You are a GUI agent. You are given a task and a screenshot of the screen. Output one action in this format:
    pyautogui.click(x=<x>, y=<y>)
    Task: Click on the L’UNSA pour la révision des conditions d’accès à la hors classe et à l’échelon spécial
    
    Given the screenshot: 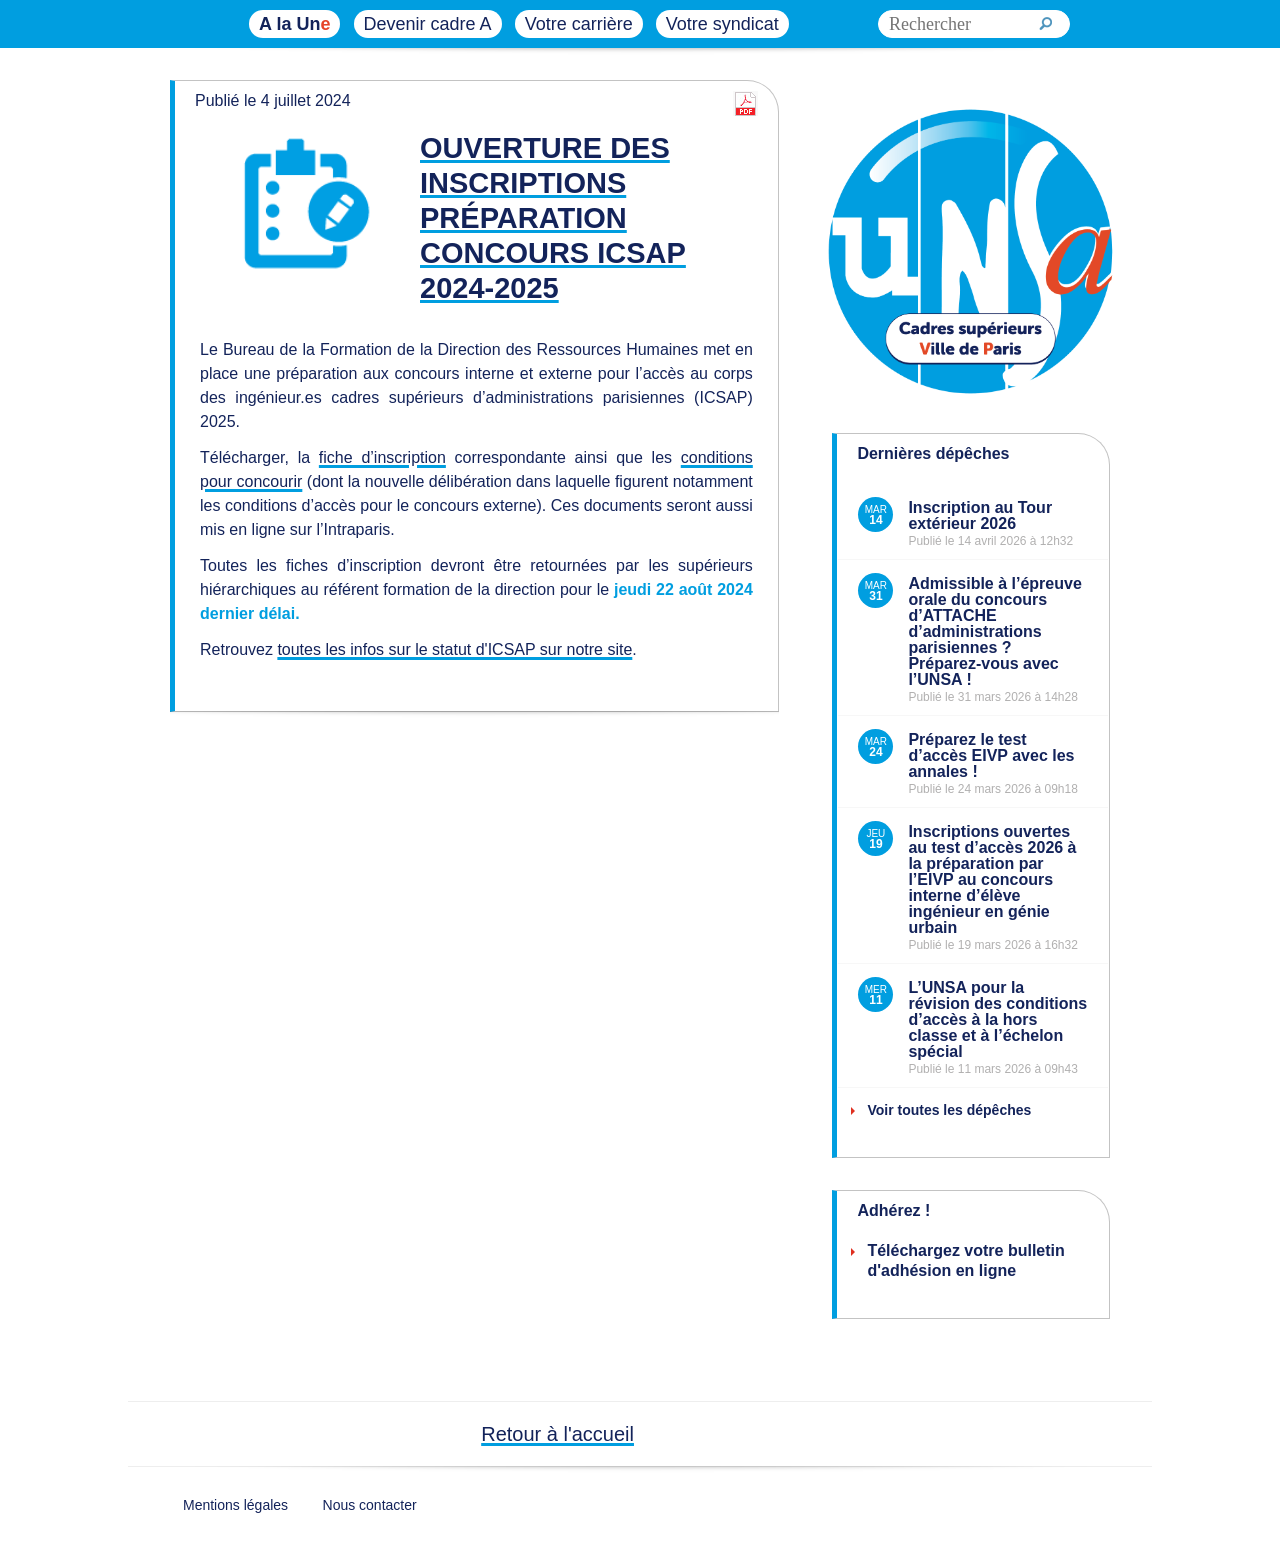 What is the action you would take?
    pyautogui.click(x=997, y=1019)
    